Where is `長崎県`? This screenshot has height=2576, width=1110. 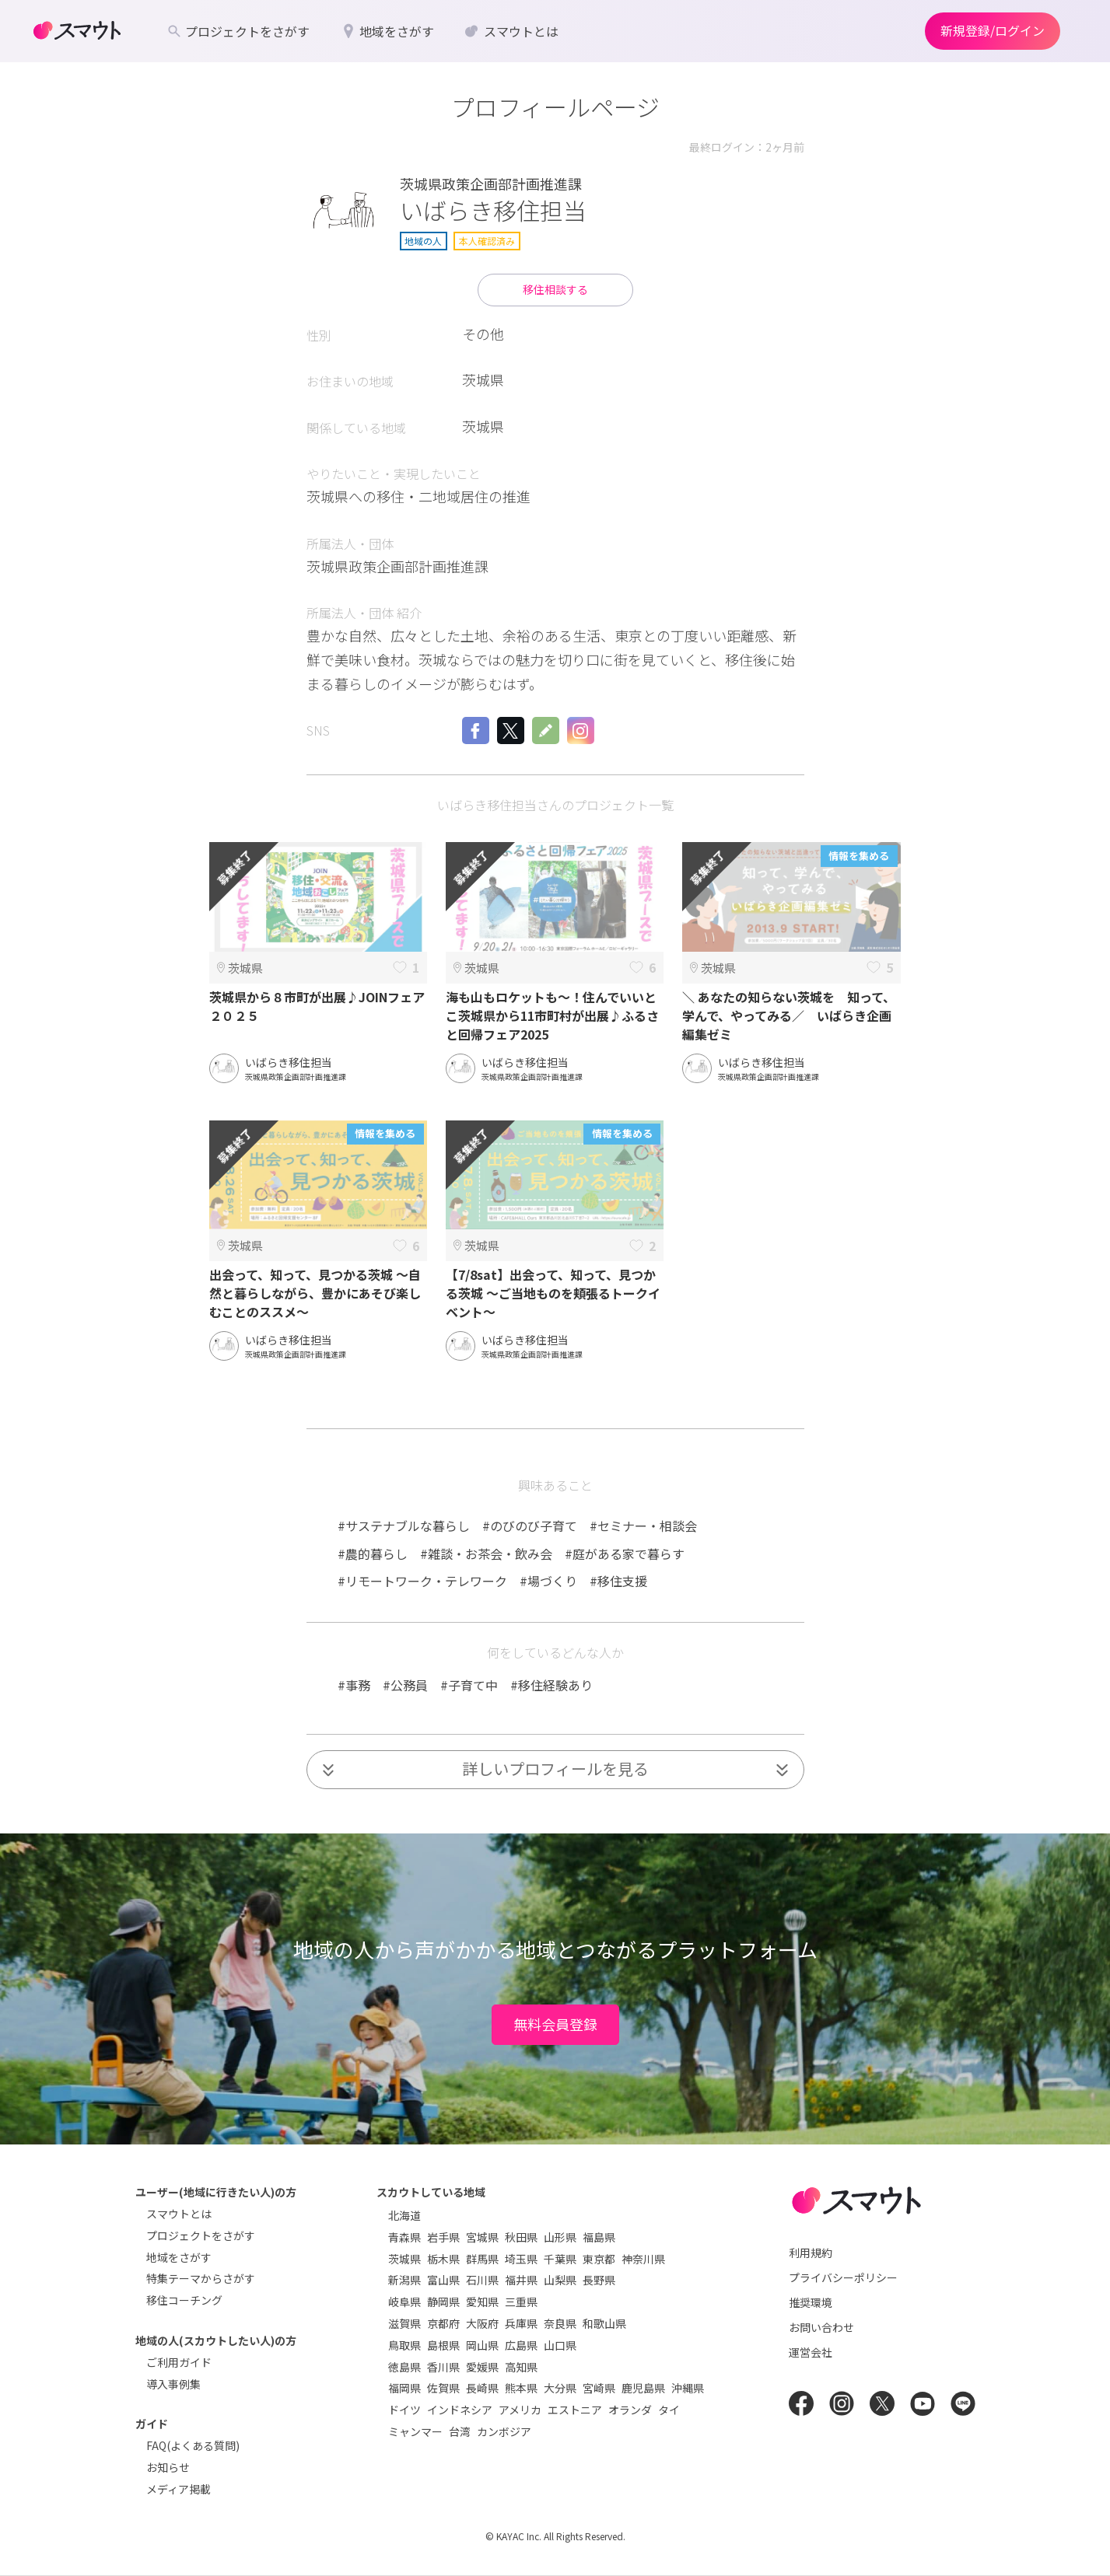
長崎県 is located at coordinates (482, 2388).